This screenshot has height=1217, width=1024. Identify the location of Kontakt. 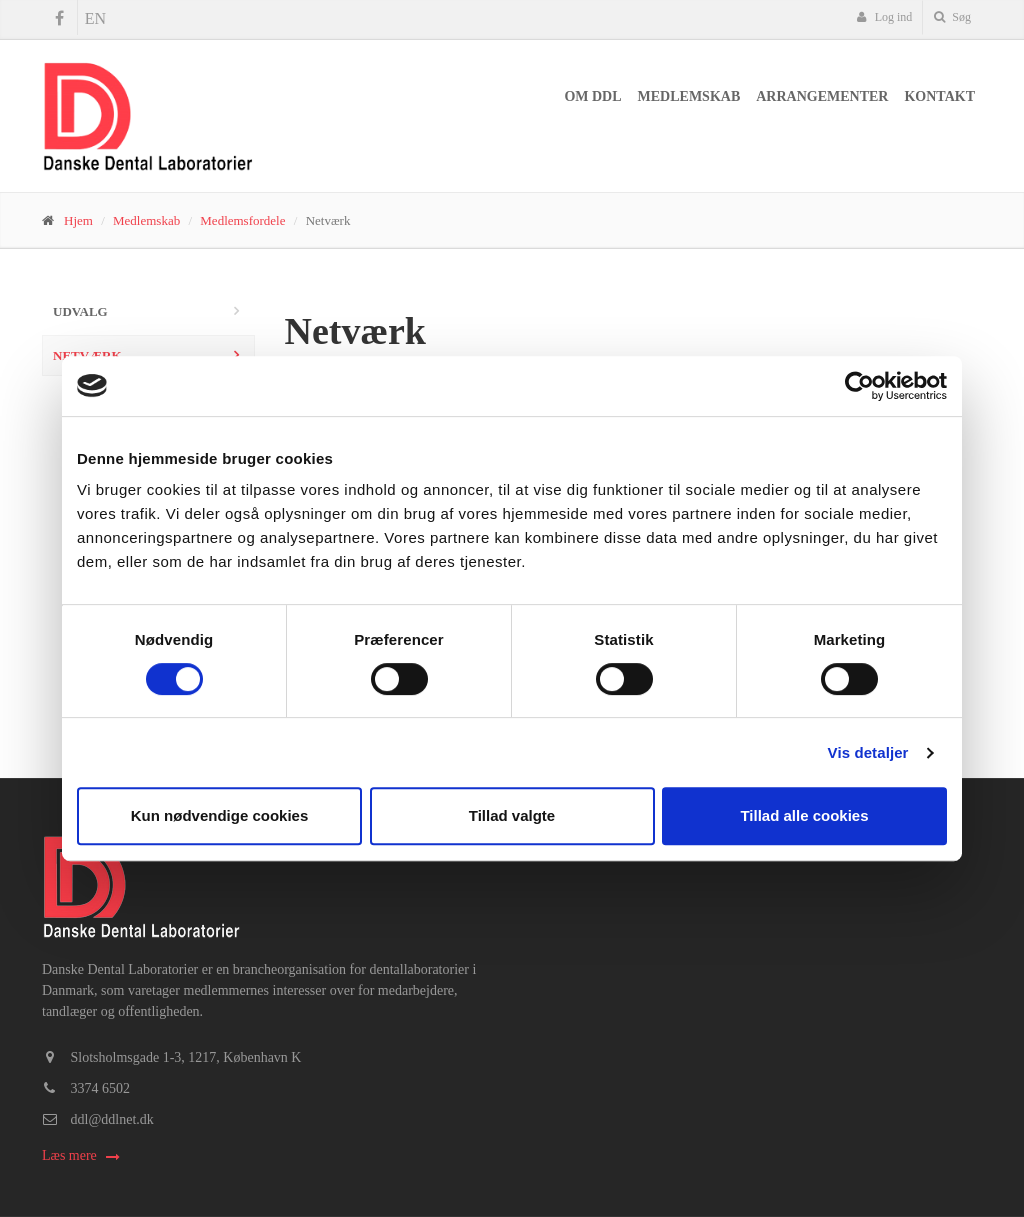
(939, 96).